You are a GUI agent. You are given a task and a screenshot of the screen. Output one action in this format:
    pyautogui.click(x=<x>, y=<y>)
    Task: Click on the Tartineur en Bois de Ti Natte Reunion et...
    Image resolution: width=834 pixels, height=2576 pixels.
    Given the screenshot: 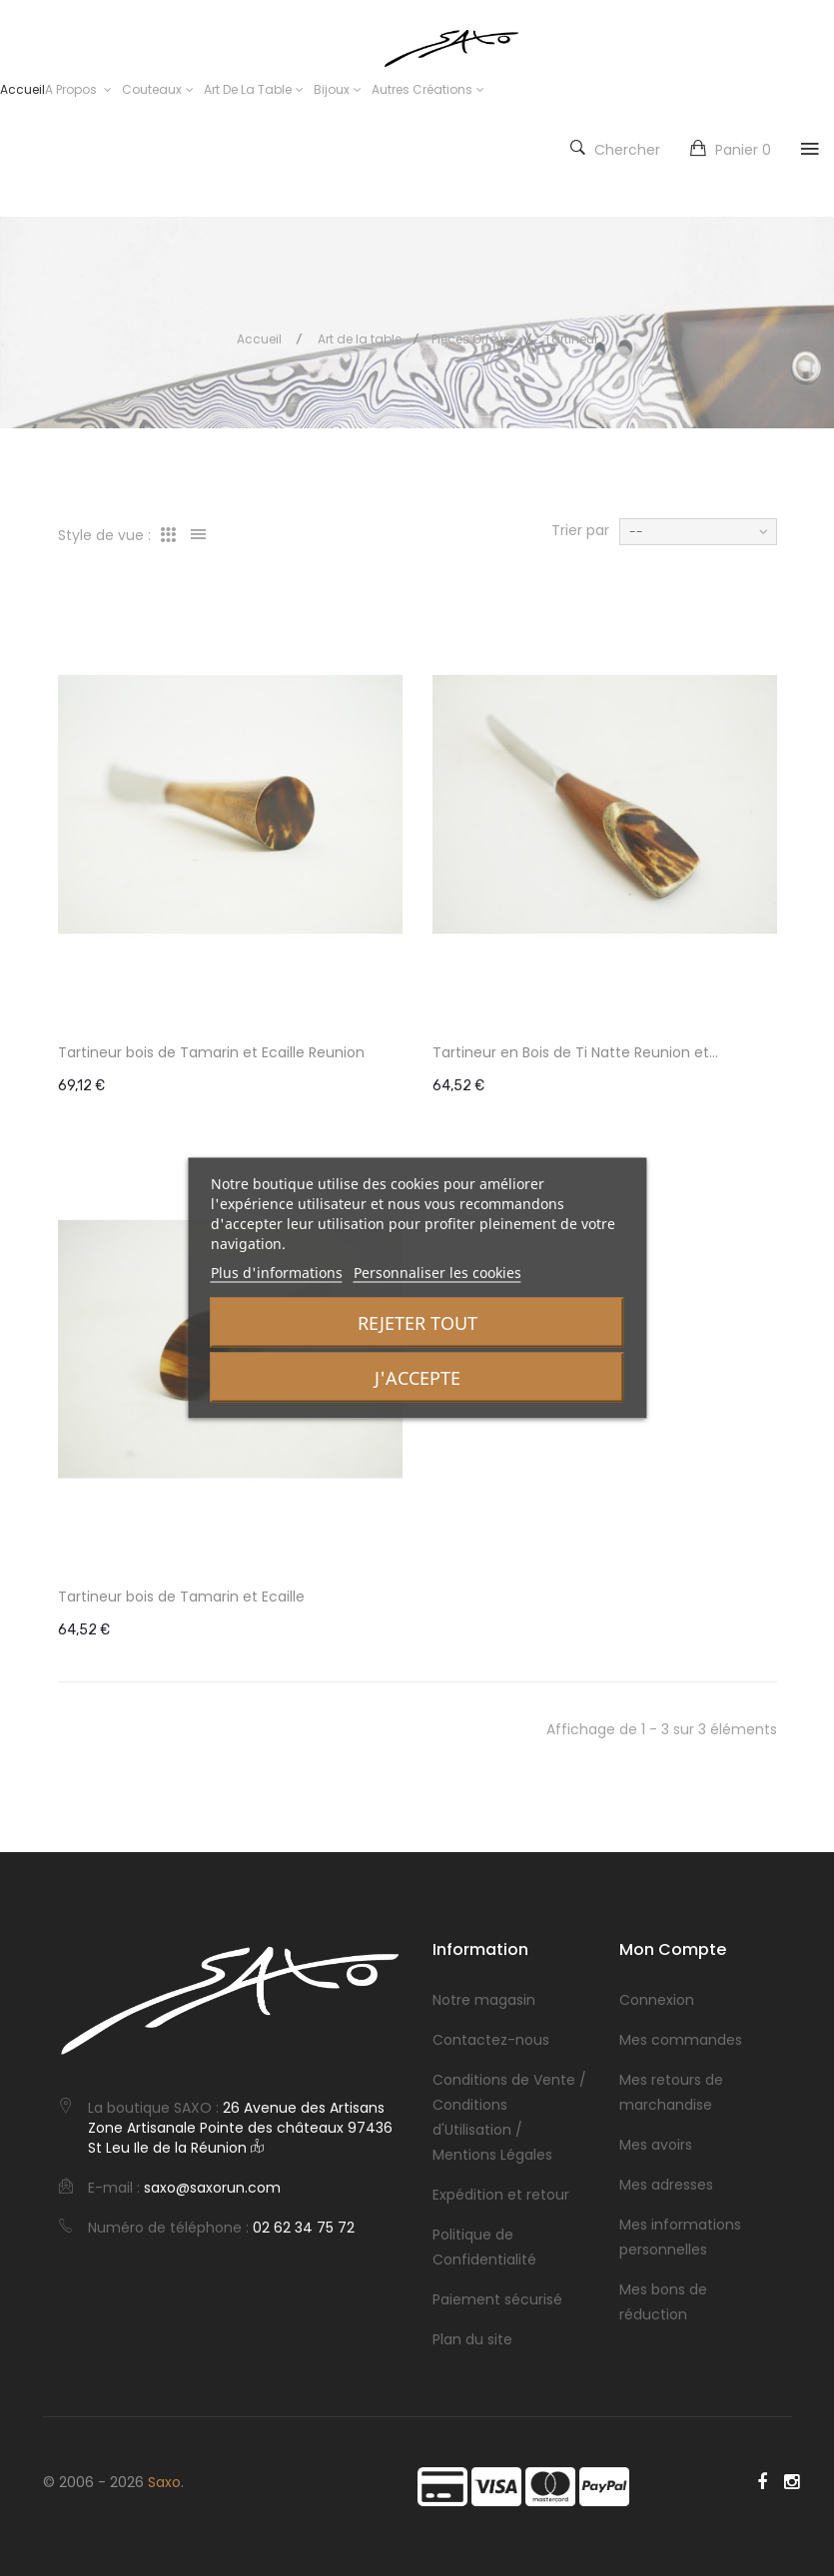 What is the action you would take?
    pyautogui.click(x=575, y=1052)
    